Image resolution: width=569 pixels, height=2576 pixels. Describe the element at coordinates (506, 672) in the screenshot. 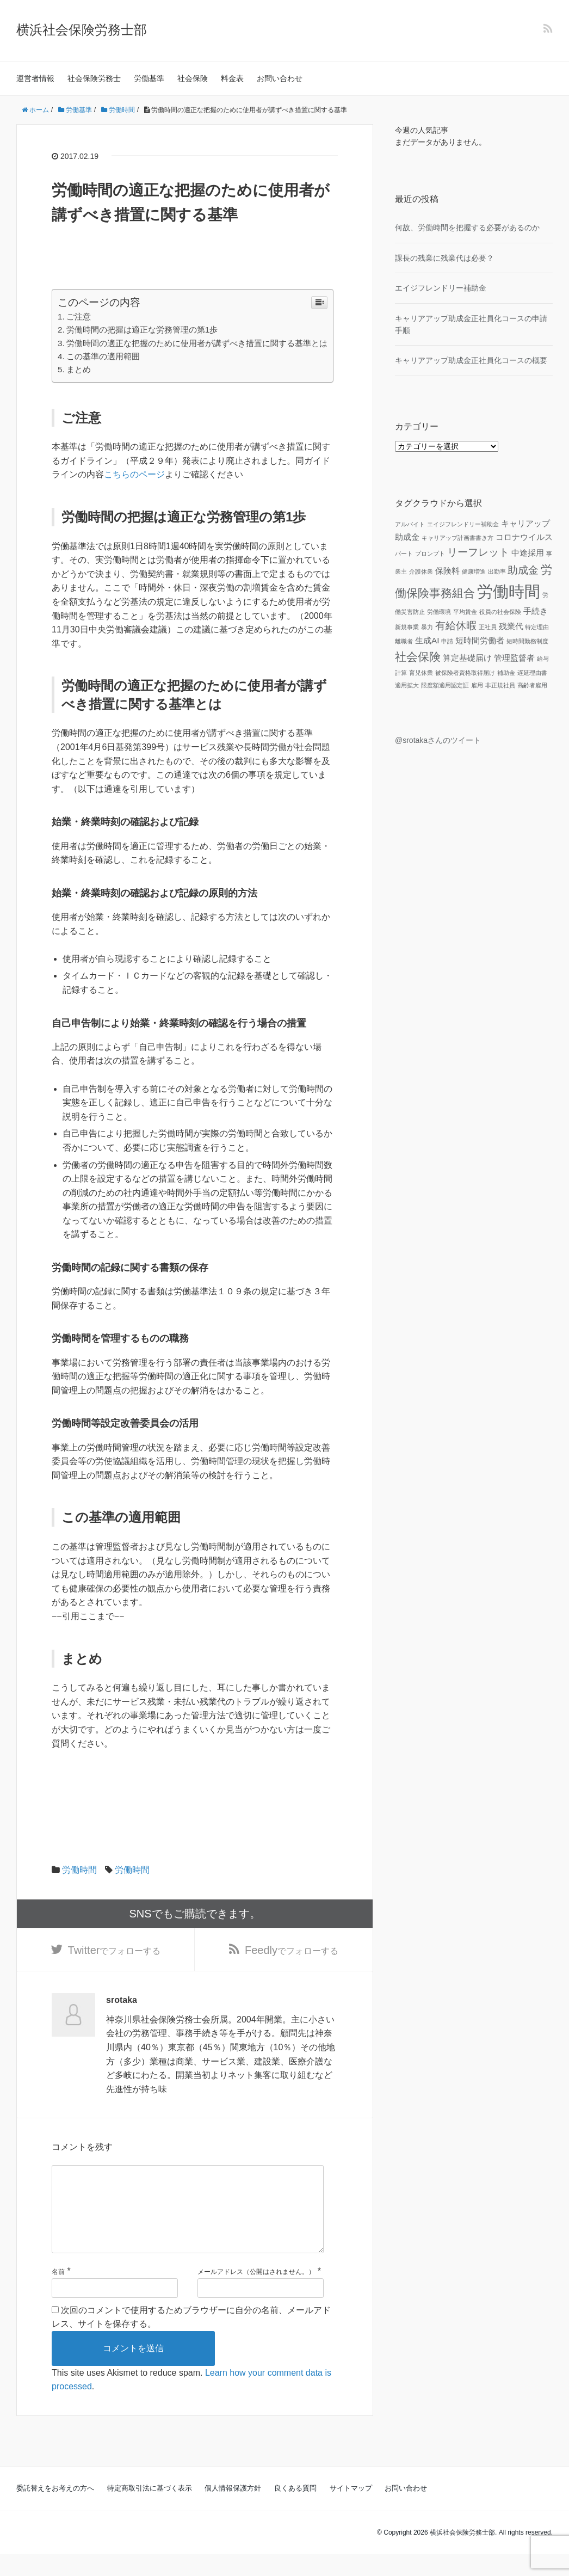

I see `補助金 [補助金 (1個の項目)]` at that location.